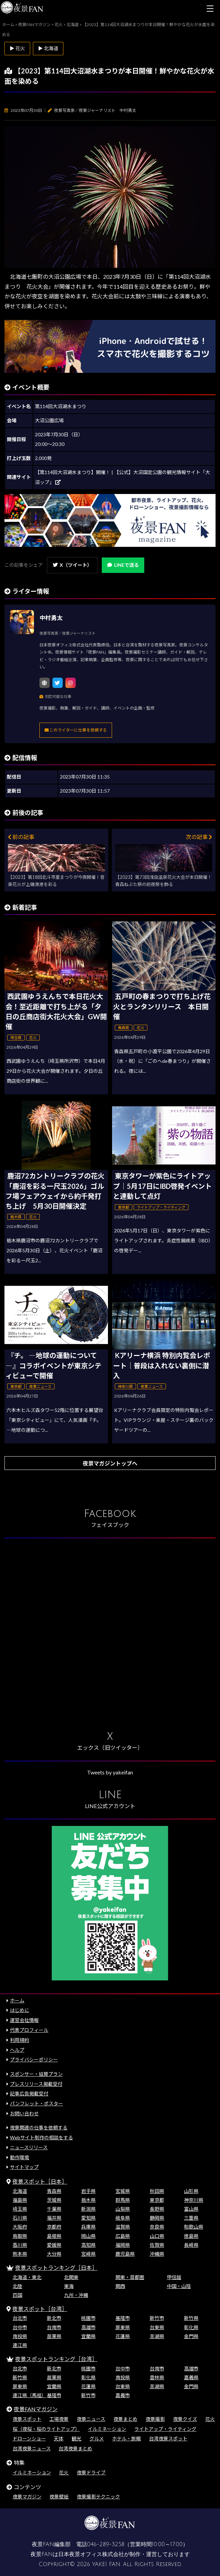 The width and height of the screenshot is (220, 2576). Describe the element at coordinates (72, 565) in the screenshot. I see `X（ツイート）` at that location.